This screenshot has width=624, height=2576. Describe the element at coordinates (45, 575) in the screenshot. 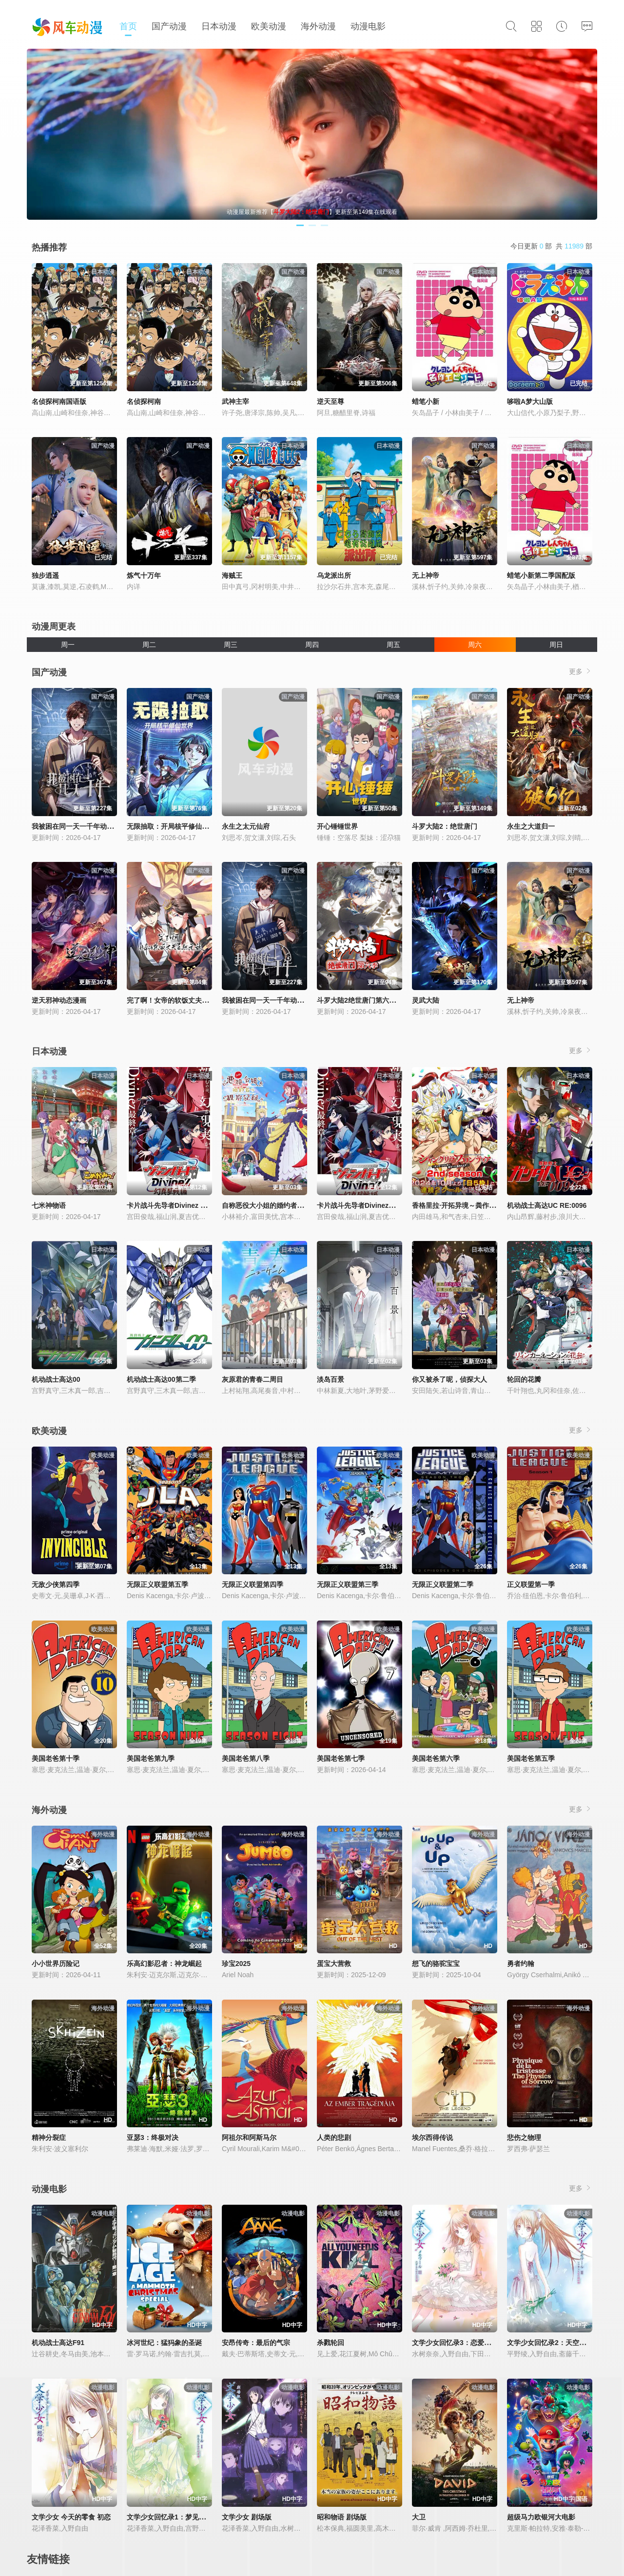

I see `独步逍遥` at that location.